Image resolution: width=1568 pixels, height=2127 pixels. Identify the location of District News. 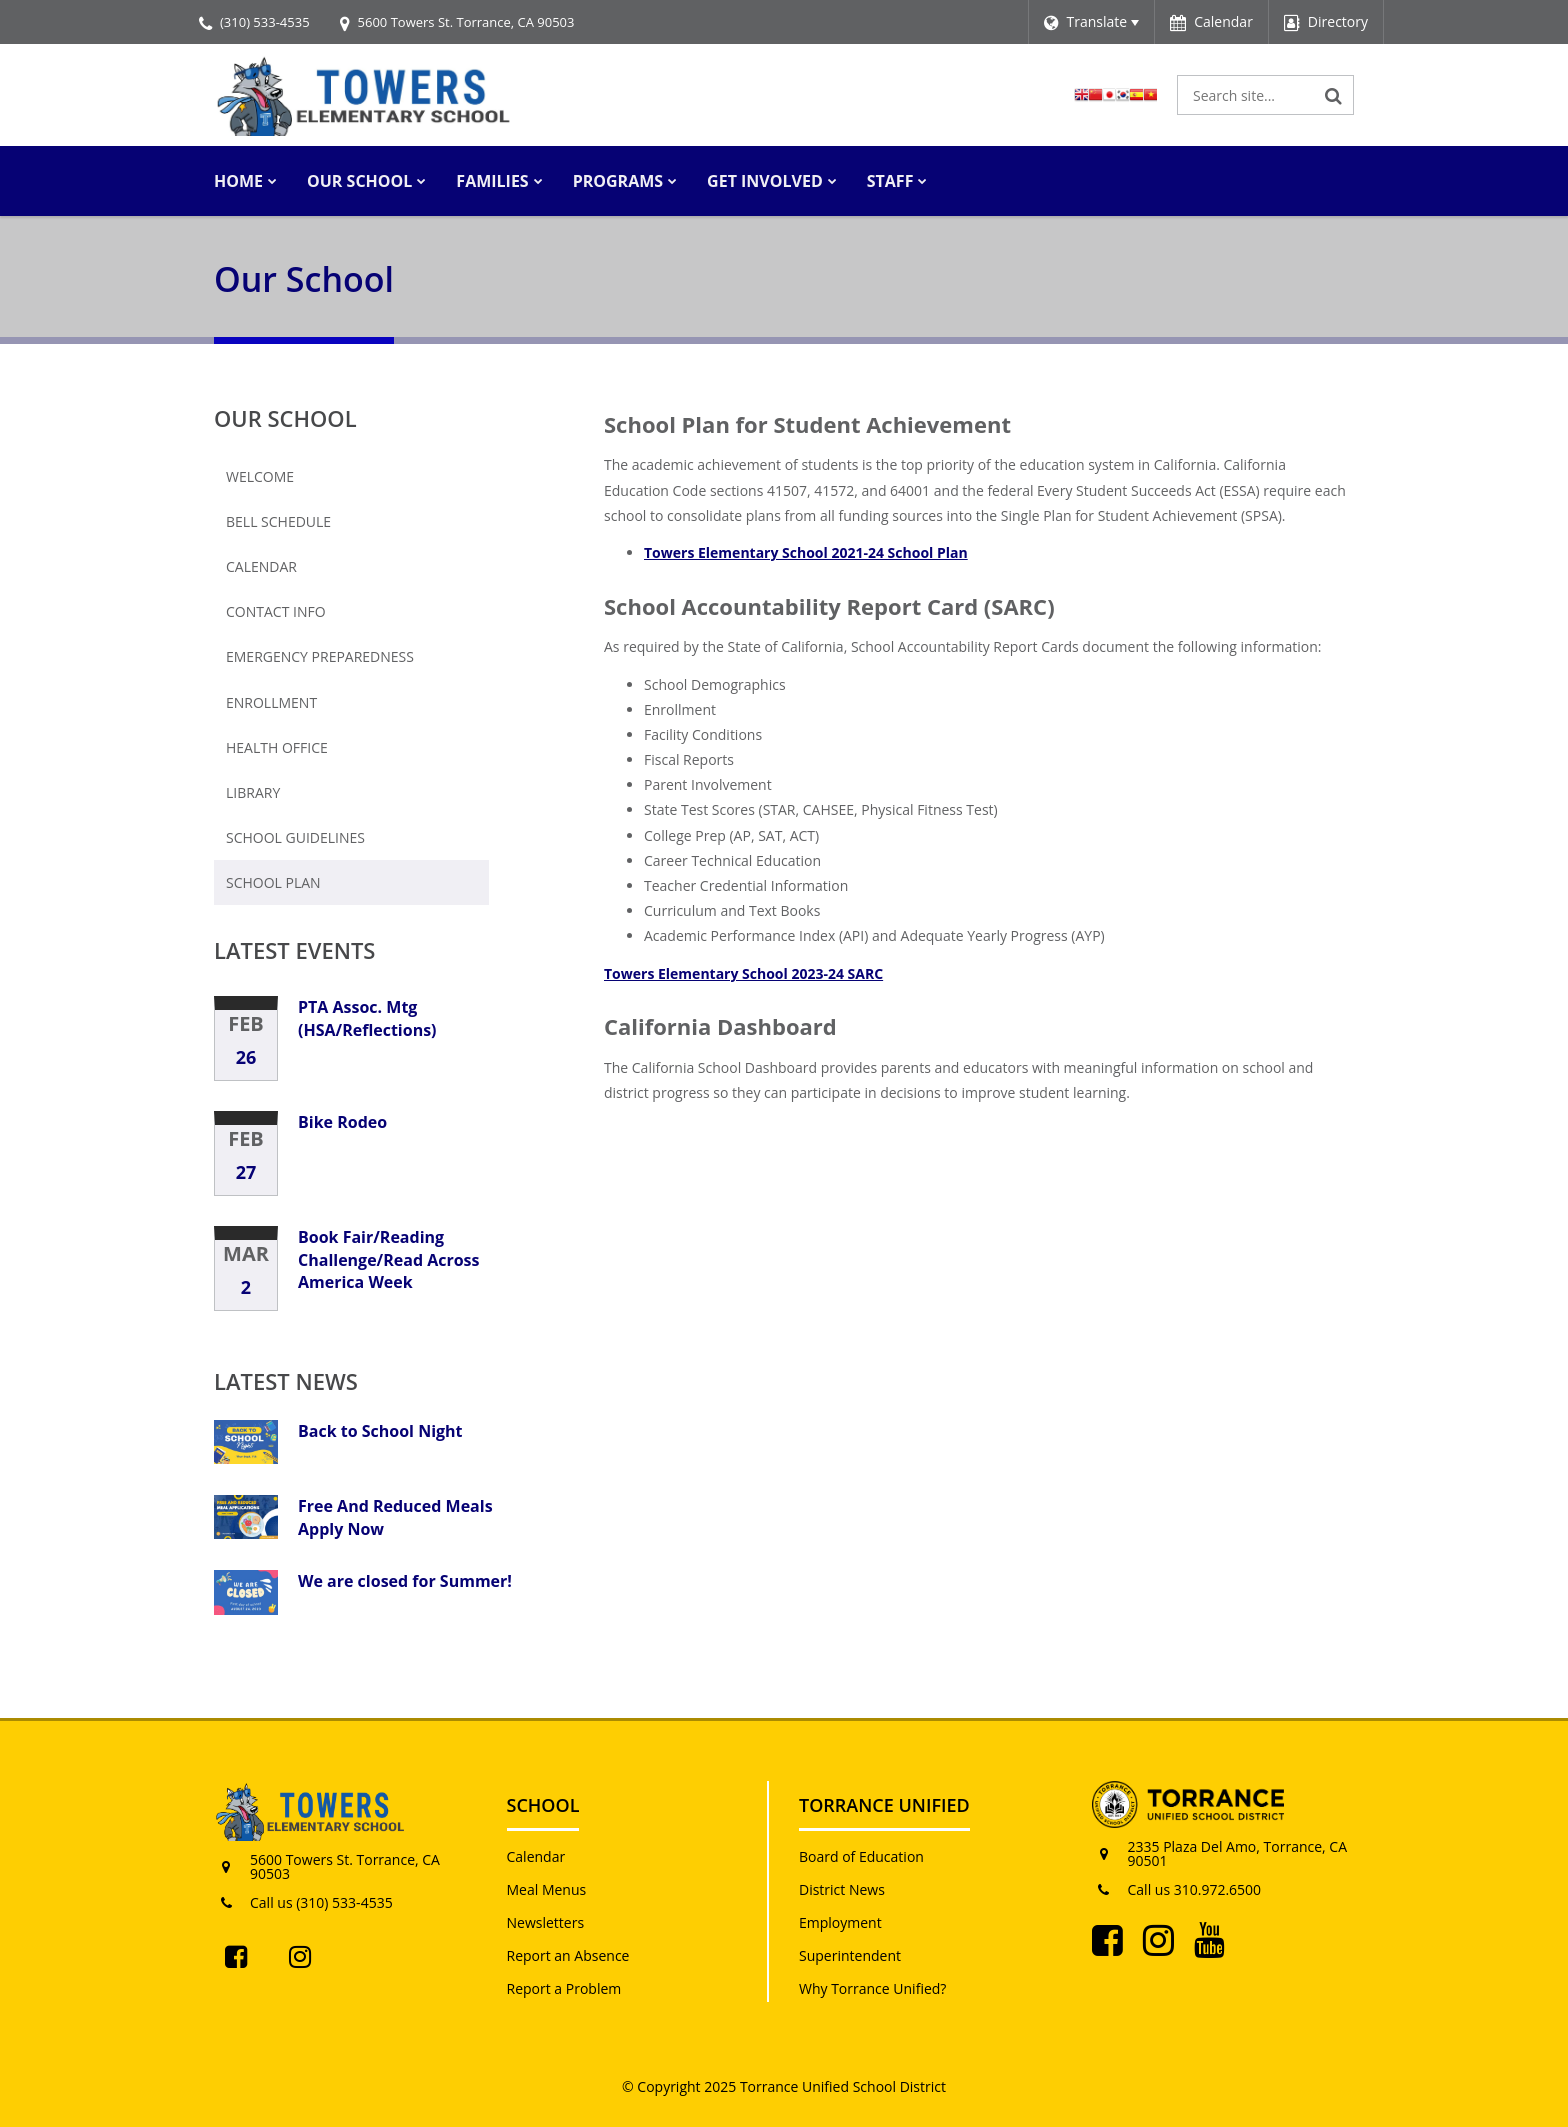
(842, 1889).